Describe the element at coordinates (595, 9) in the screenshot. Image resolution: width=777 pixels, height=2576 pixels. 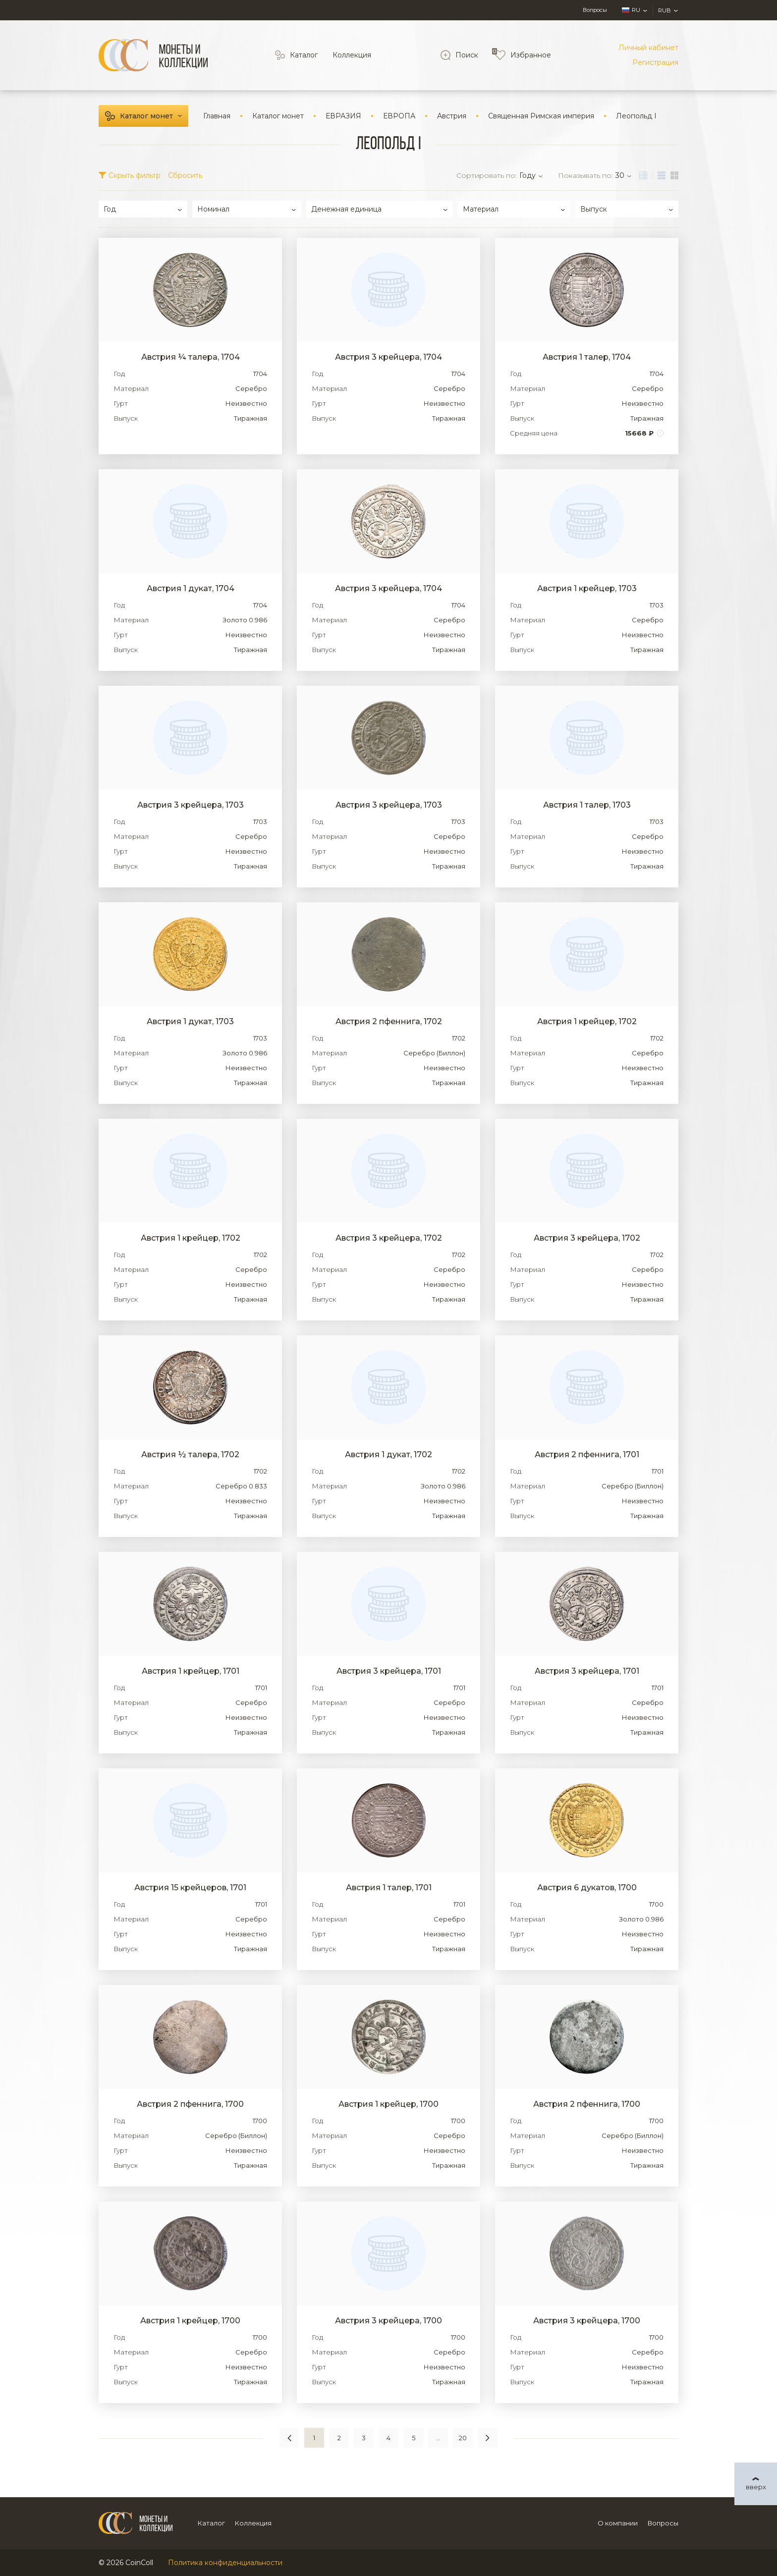
I see `Вопросы` at that location.